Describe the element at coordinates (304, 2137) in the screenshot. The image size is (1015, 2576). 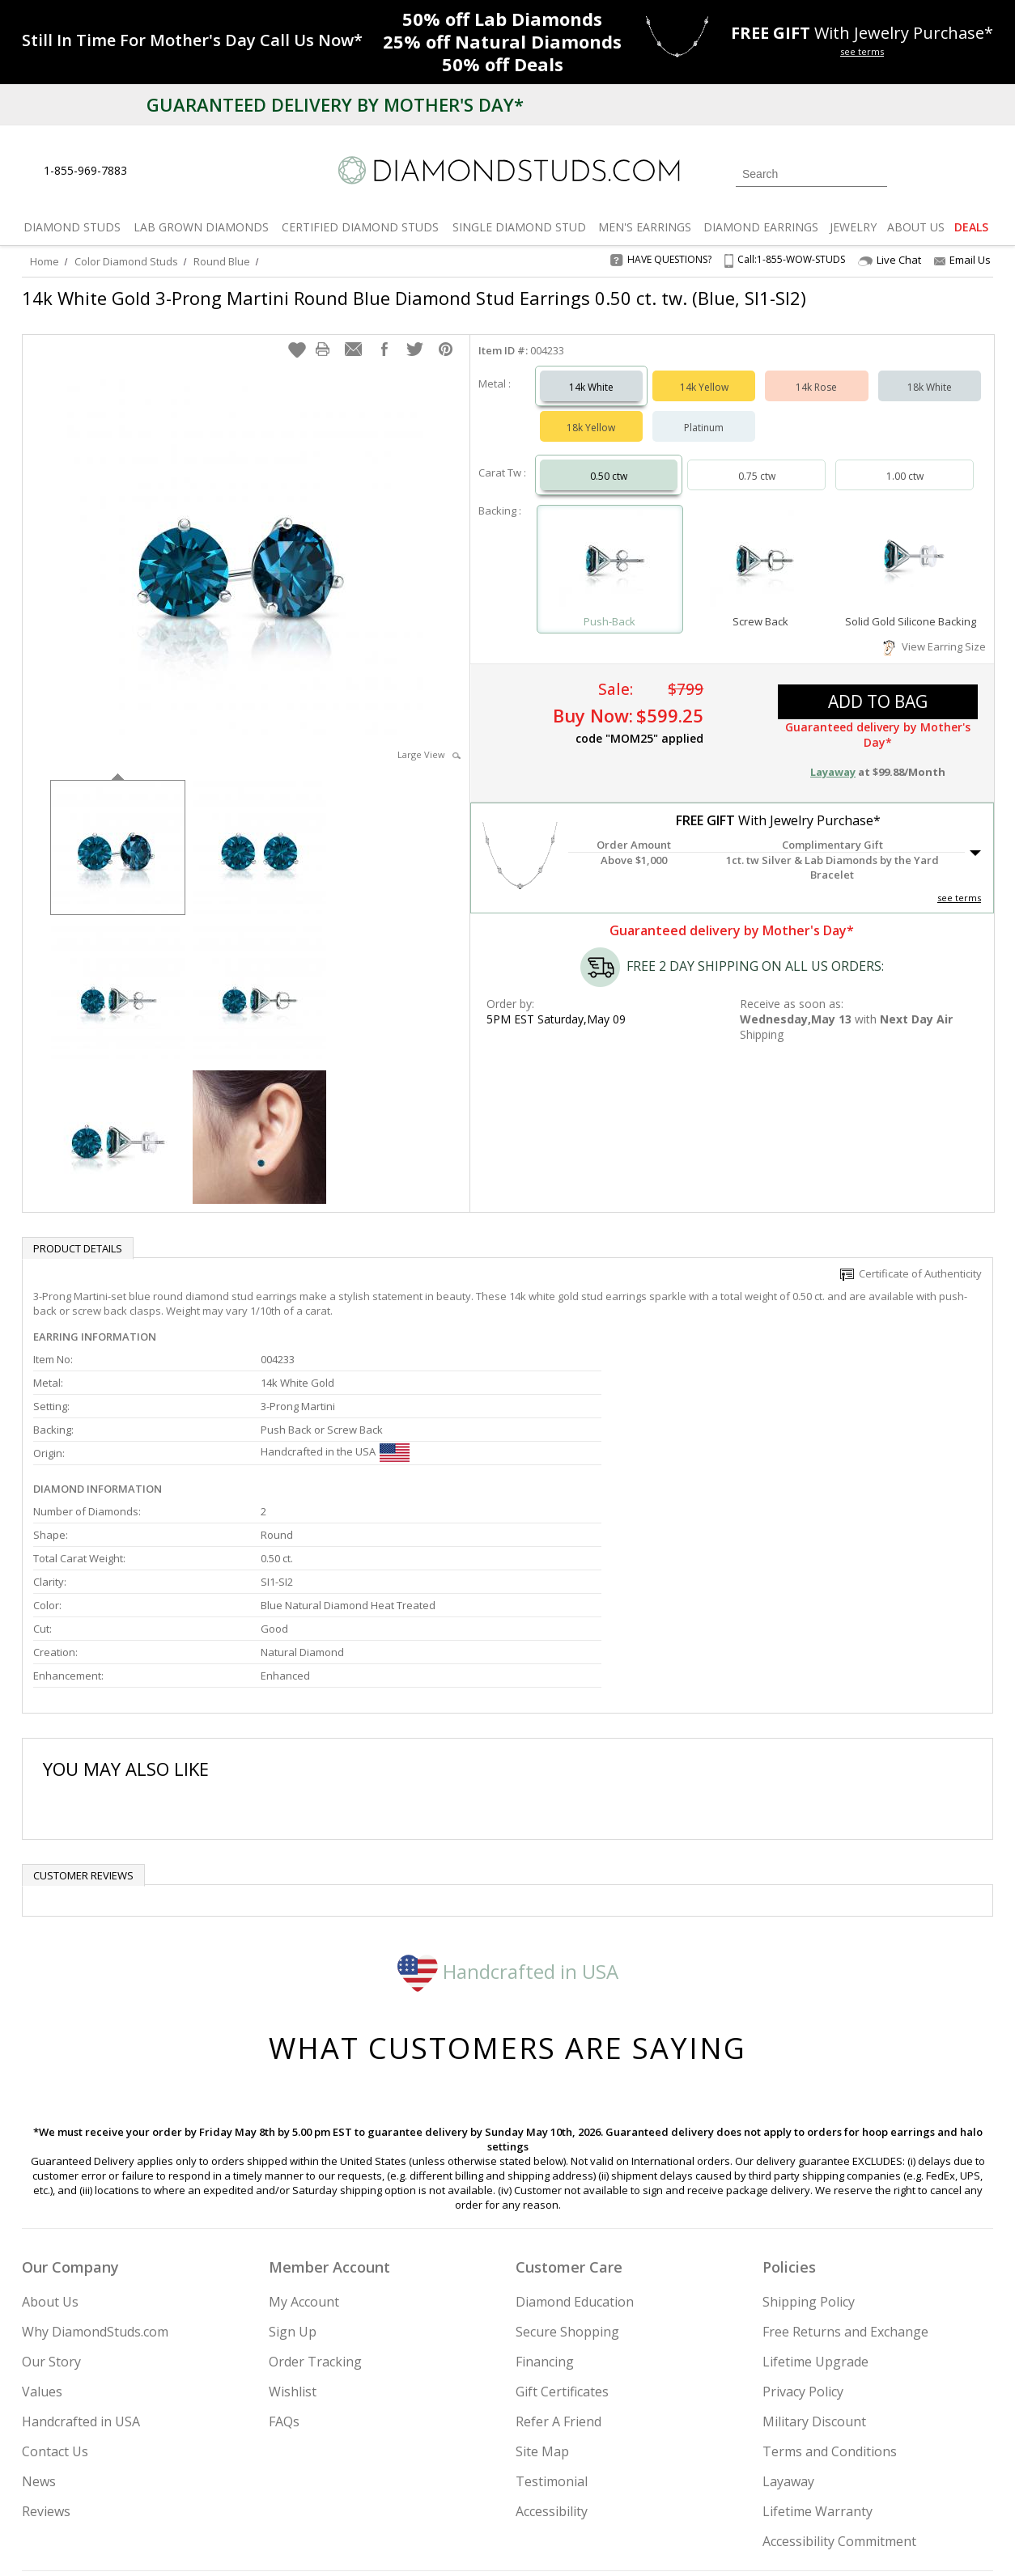
I see `My Account` at that location.